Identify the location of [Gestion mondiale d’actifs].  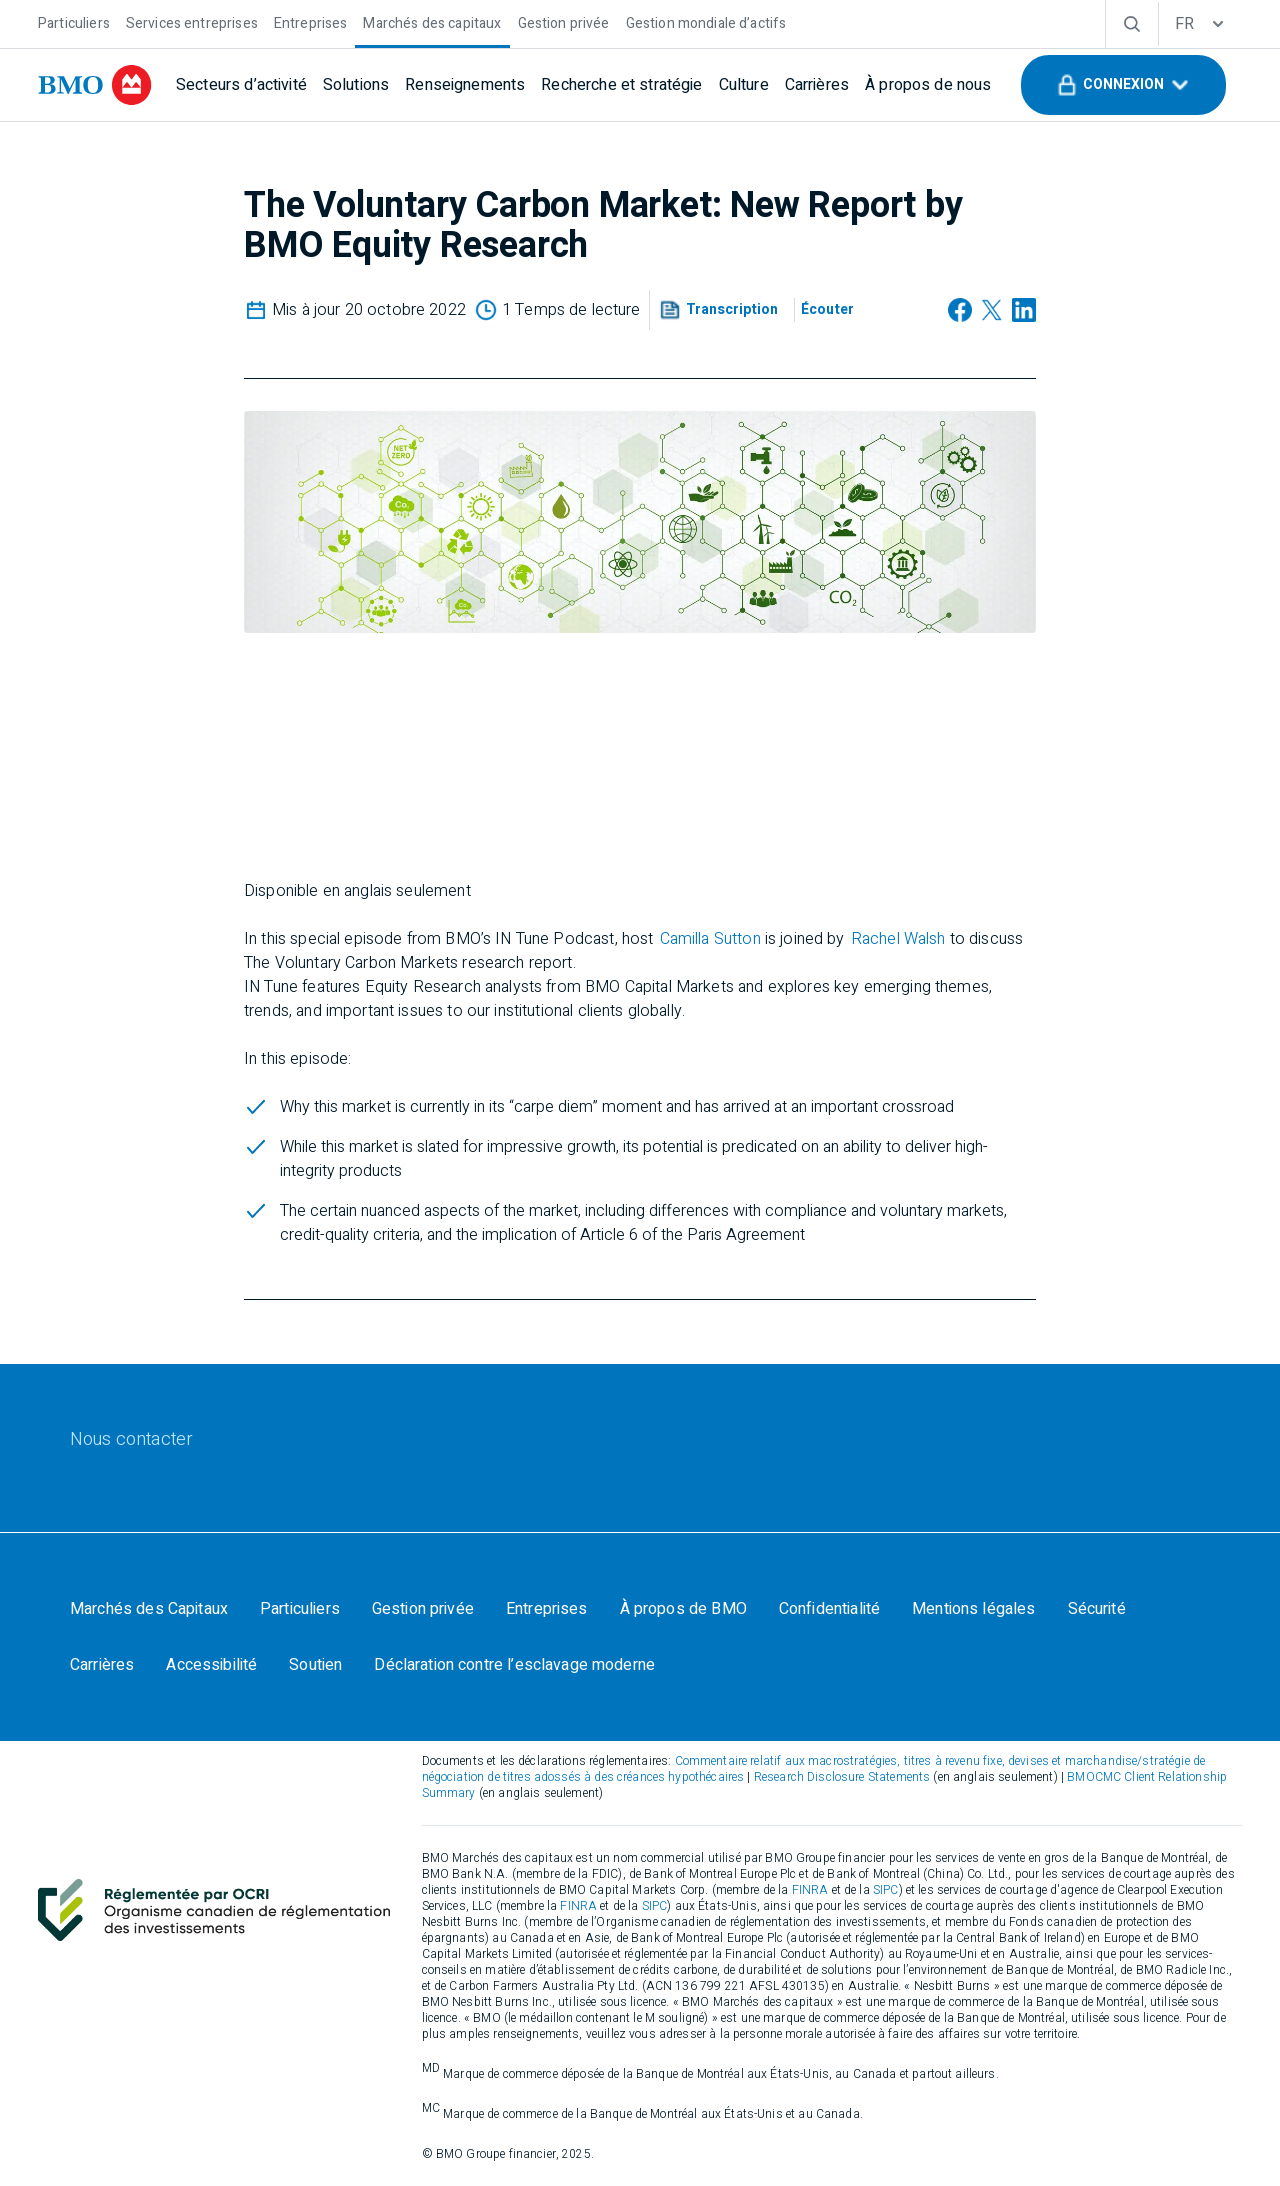
(706, 21).